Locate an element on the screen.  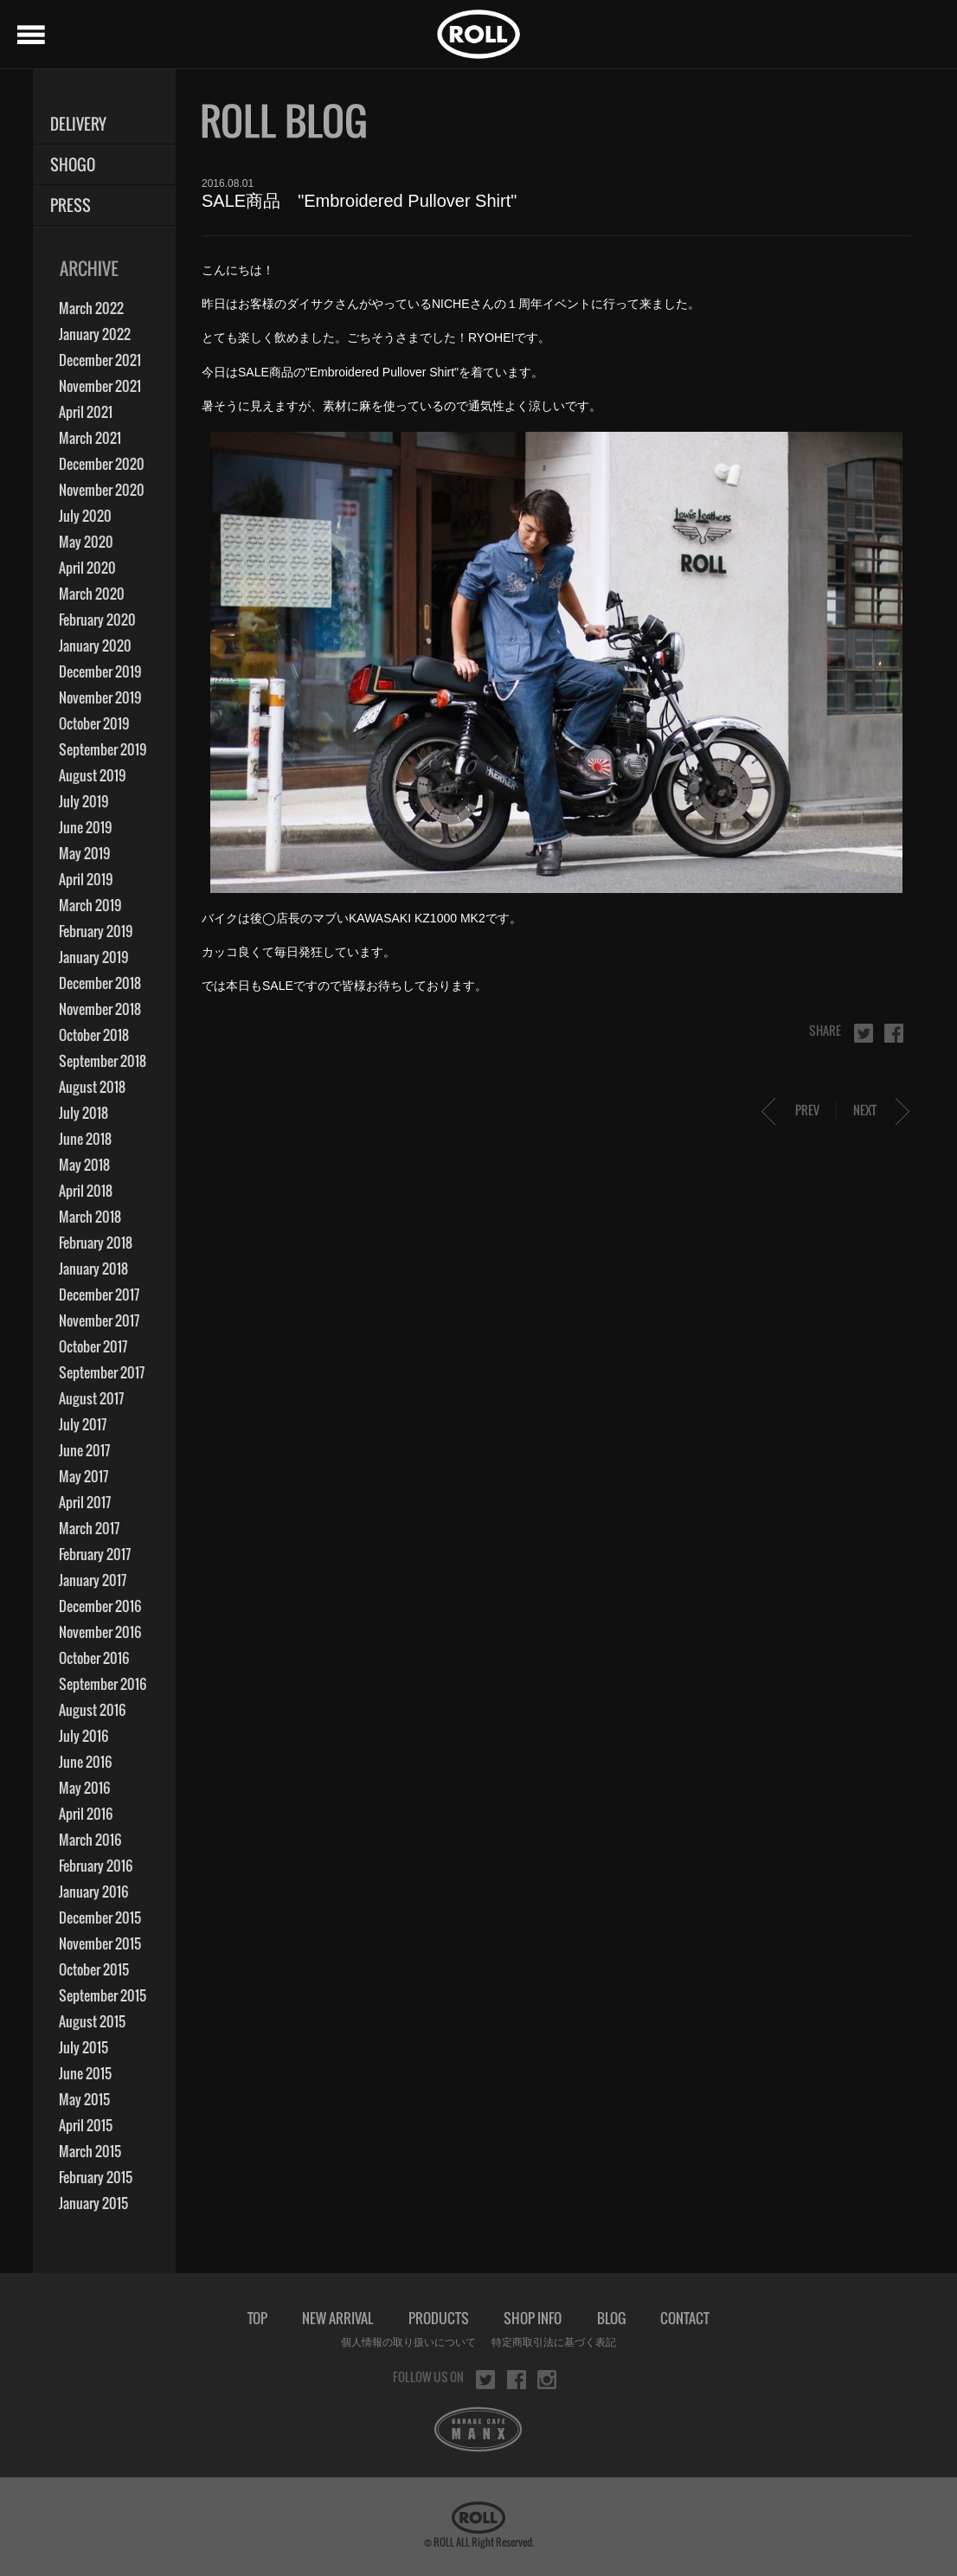
TOP is located at coordinates (257, 2318).